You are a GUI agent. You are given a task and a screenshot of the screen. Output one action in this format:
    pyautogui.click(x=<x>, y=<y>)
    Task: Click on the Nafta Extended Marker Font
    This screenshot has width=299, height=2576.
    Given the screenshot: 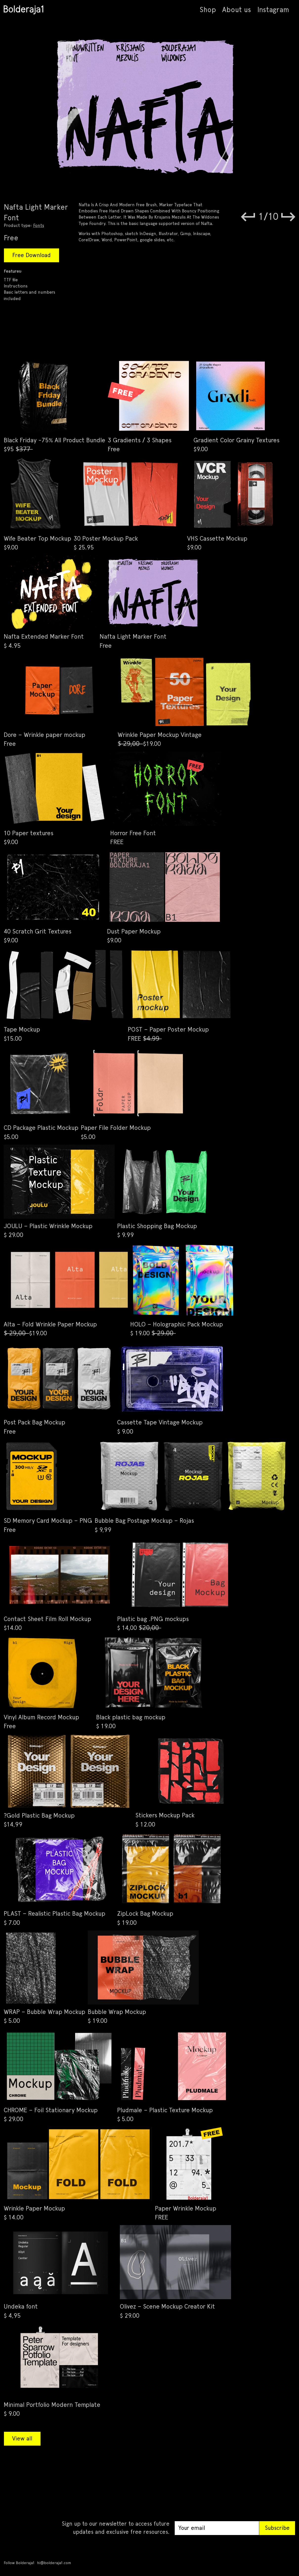 What is the action you would take?
    pyautogui.click(x=44, y=636)
    